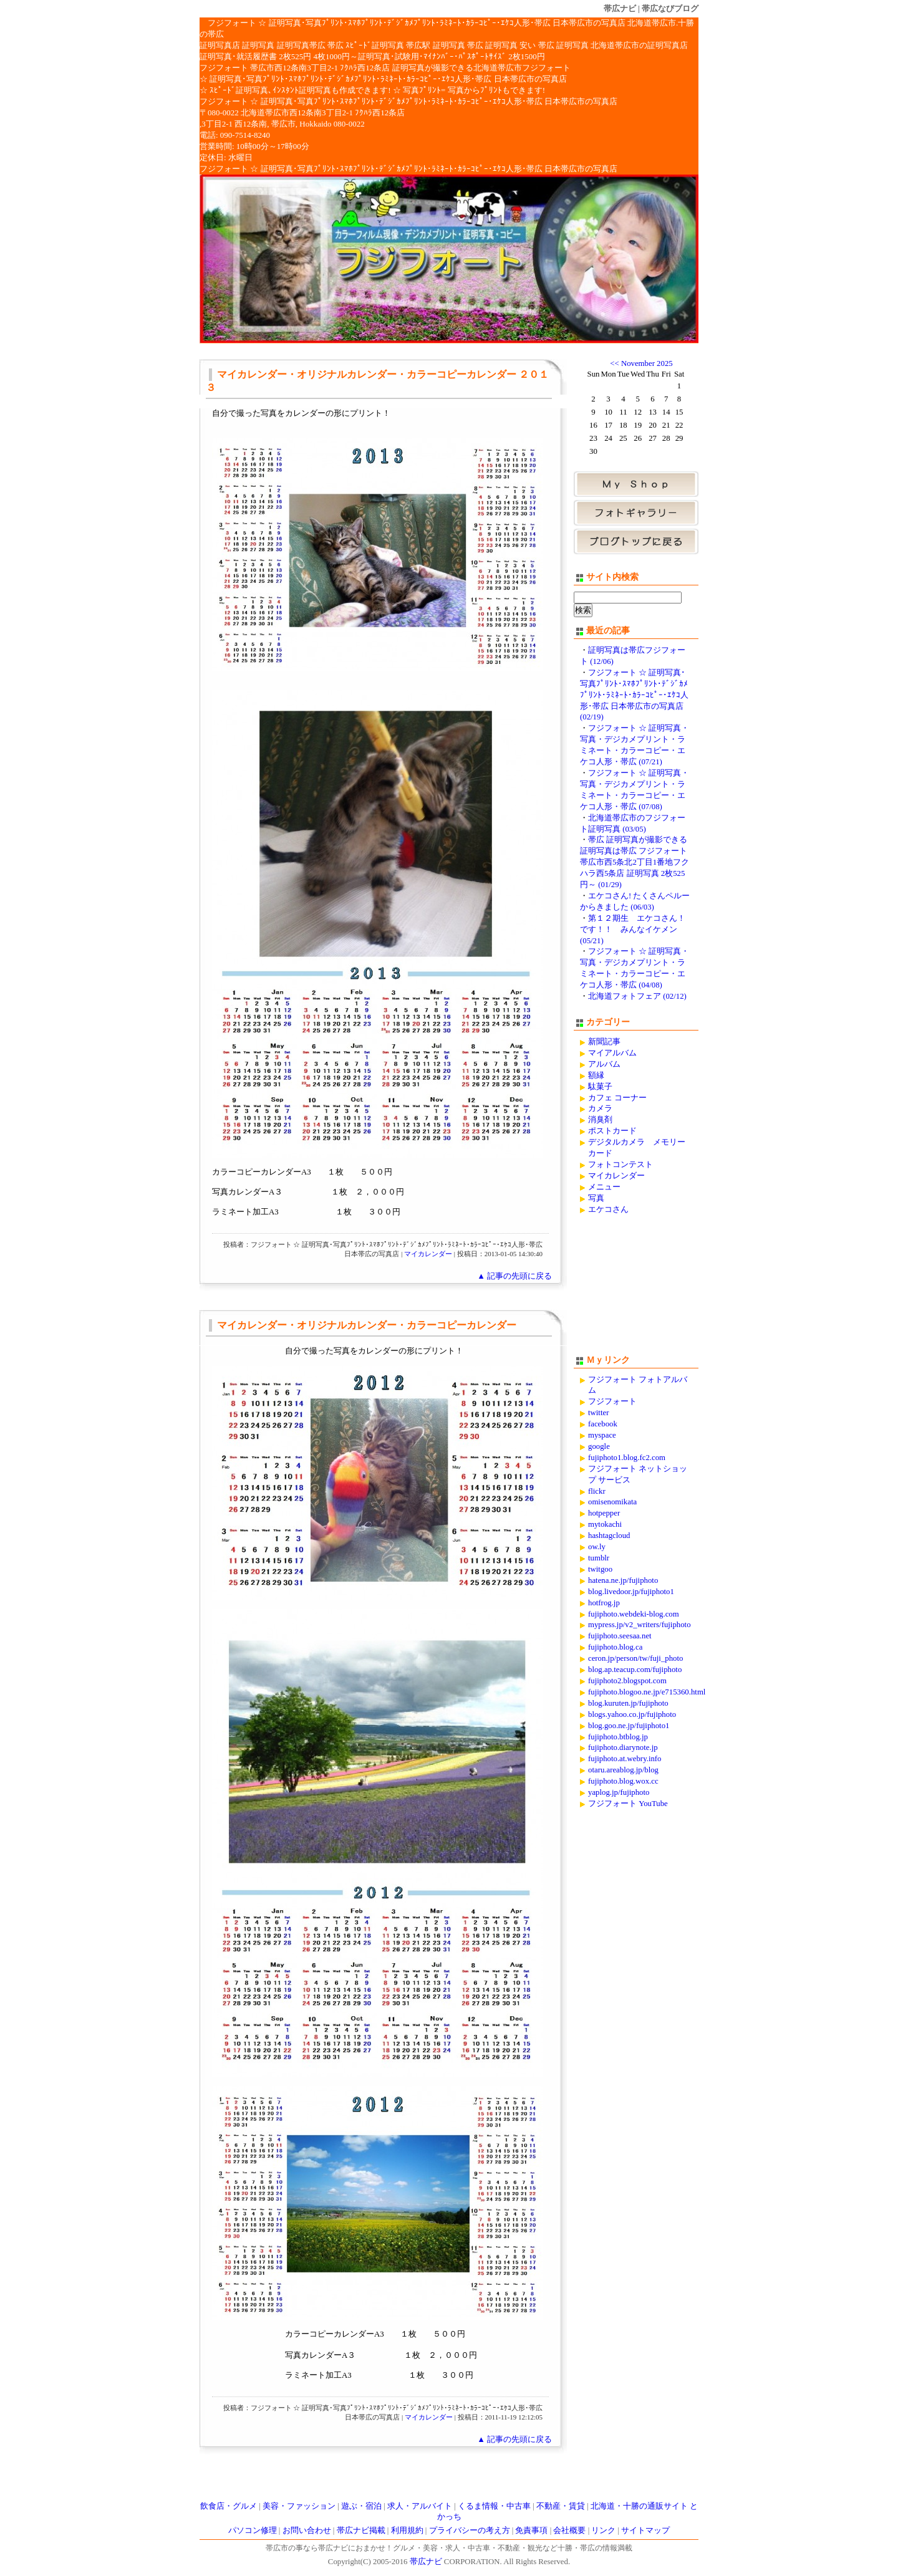  What do you see at coordinates (618, 1737) in the screenshot?
I see `fujiphoto.btblog.jp` at bounding box center [618, 1737].